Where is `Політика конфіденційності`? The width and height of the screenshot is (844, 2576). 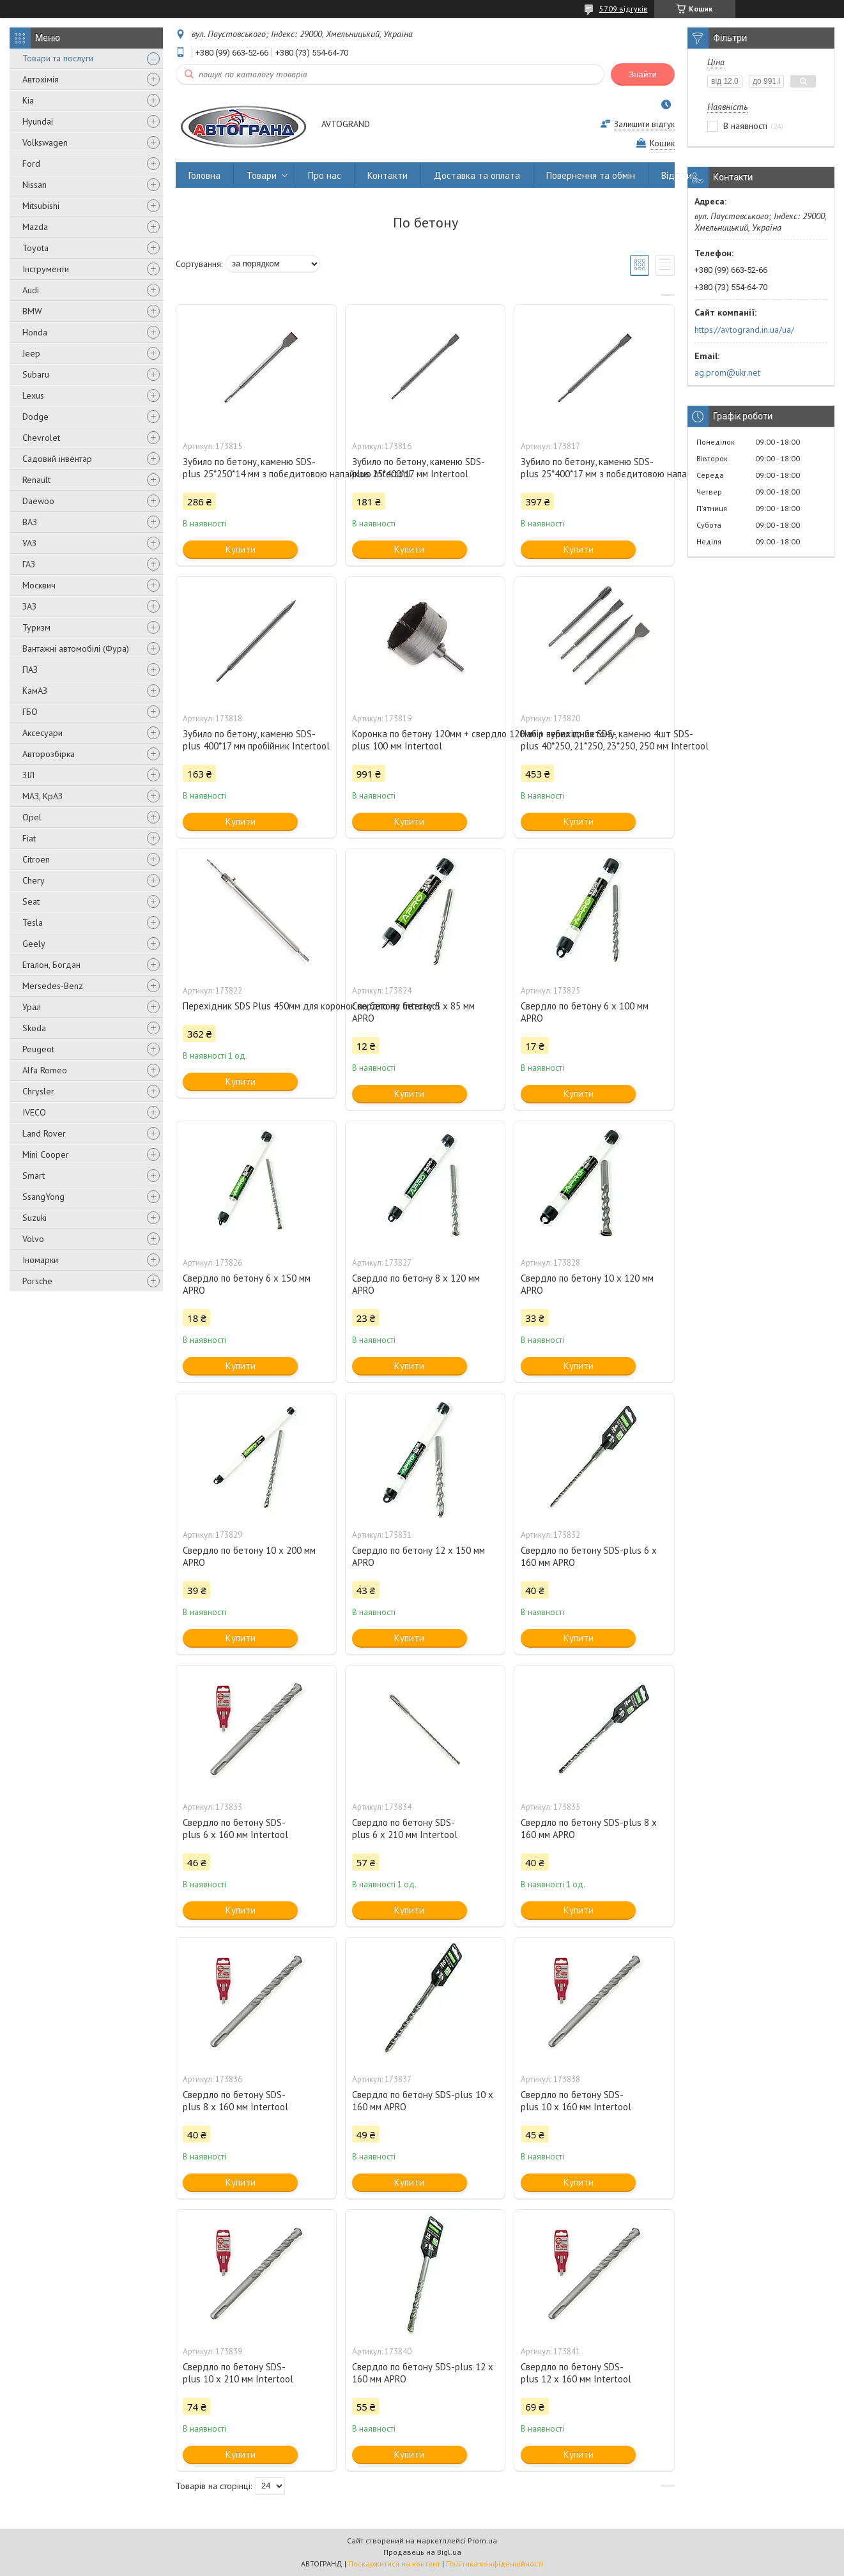
Політика конфіденційності is located at coordinates (494, 2563).